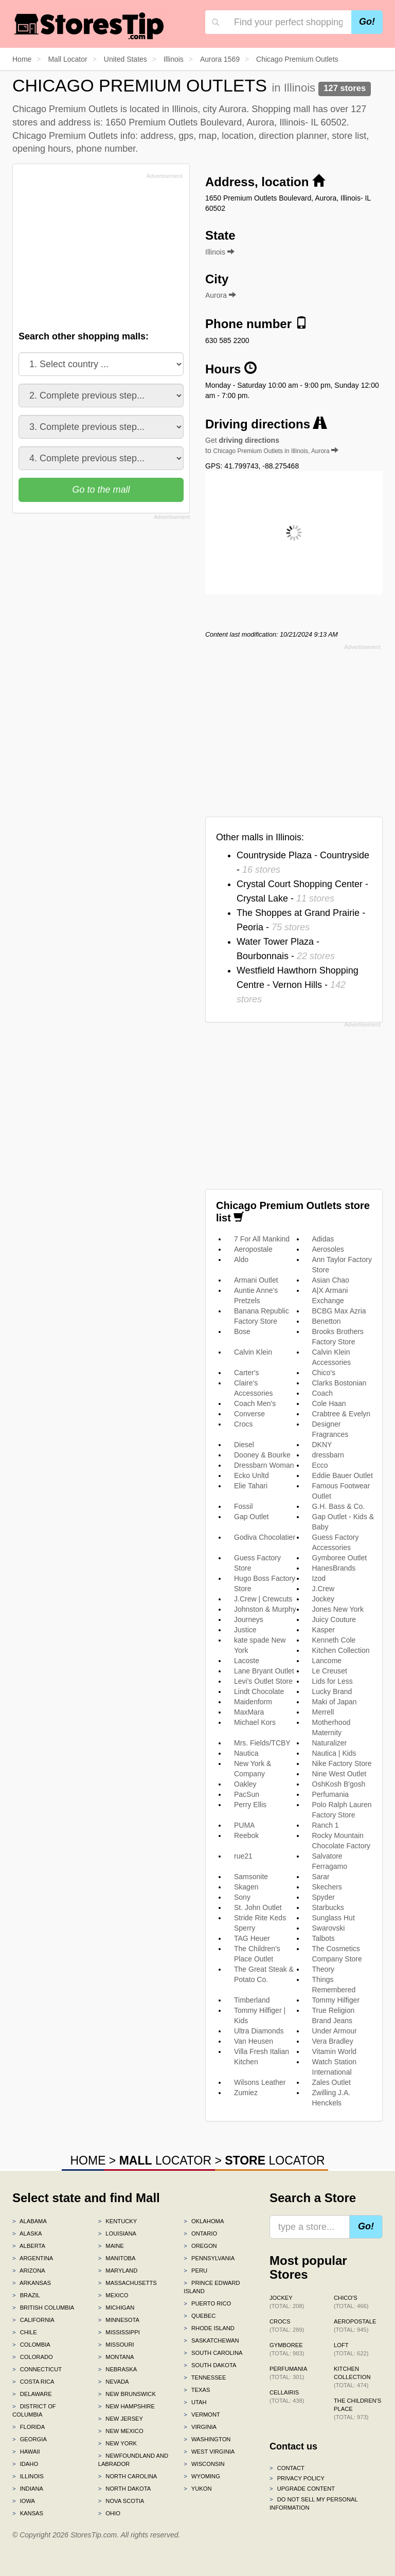 The width and height of the screenshot is (395, 2576). Describe the element at coordinates (245, 1630) in the screenshot. I see `Justice` at that location.